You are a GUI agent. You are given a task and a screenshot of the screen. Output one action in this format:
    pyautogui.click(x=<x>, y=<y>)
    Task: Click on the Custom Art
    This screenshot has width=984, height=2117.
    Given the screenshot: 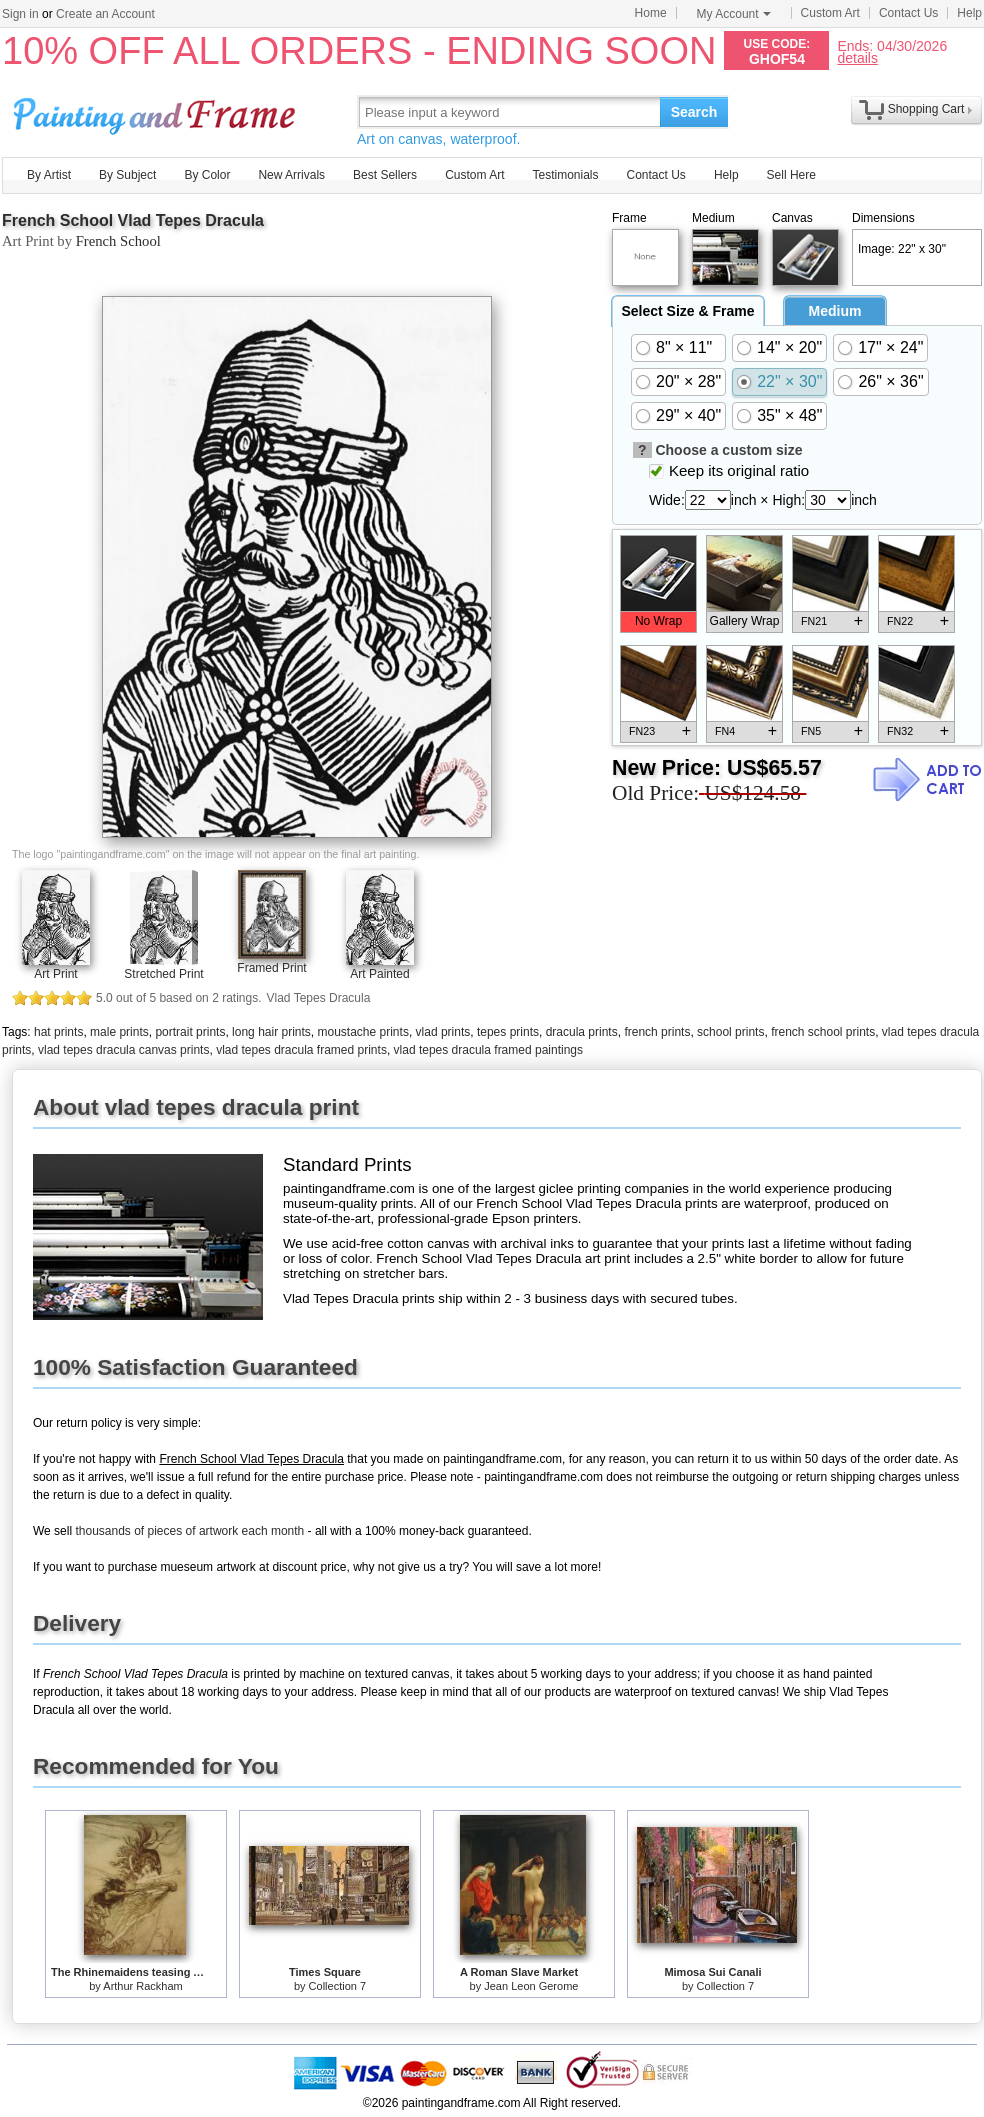 What is the action you would take?
    pyautogui.click(x=830, y=13)
    